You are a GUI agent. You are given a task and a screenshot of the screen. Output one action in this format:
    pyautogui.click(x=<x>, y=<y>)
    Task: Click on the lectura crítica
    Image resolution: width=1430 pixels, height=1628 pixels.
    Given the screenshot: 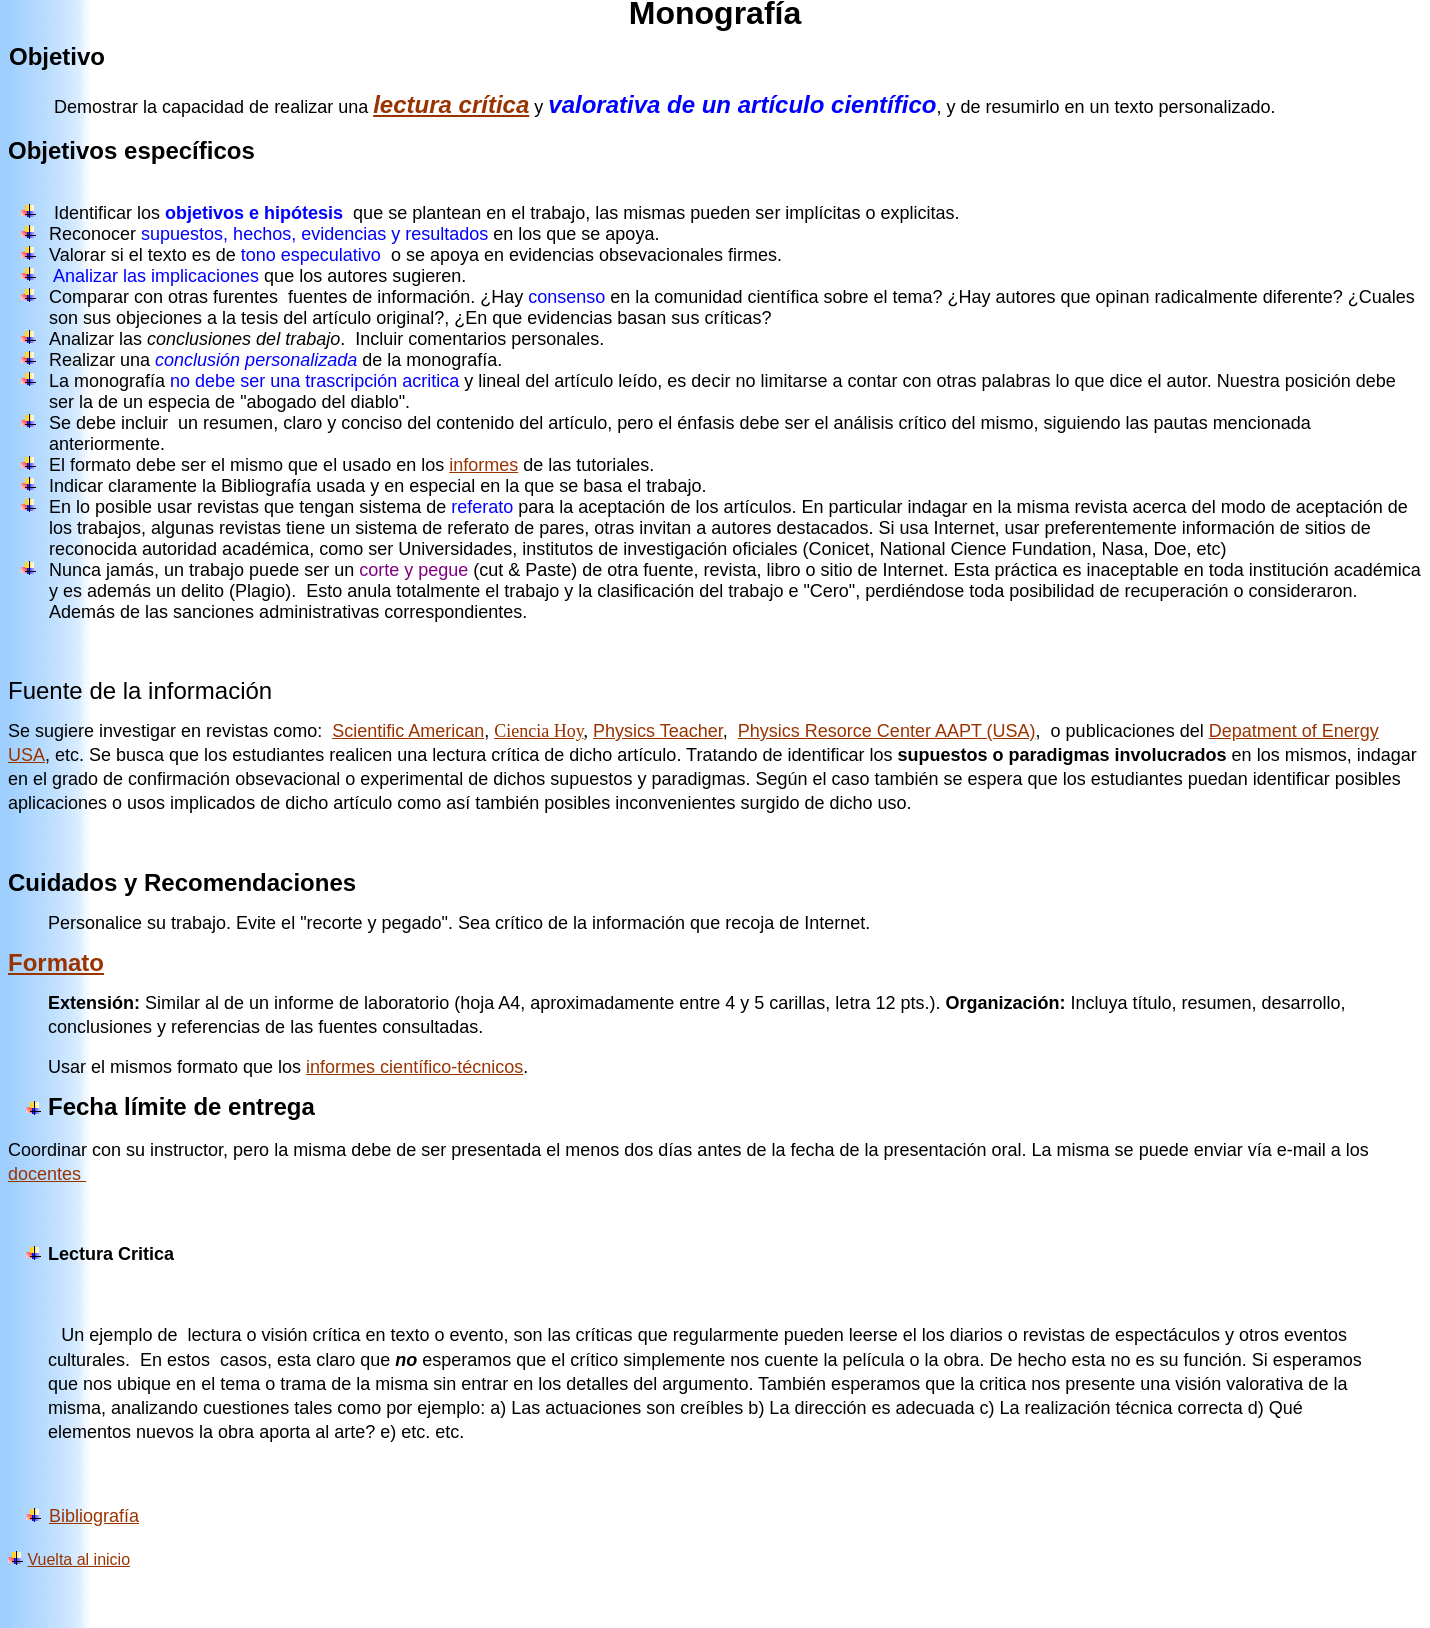 What is the action you would take?
    pyautogui.click(x=451, y=104)
    